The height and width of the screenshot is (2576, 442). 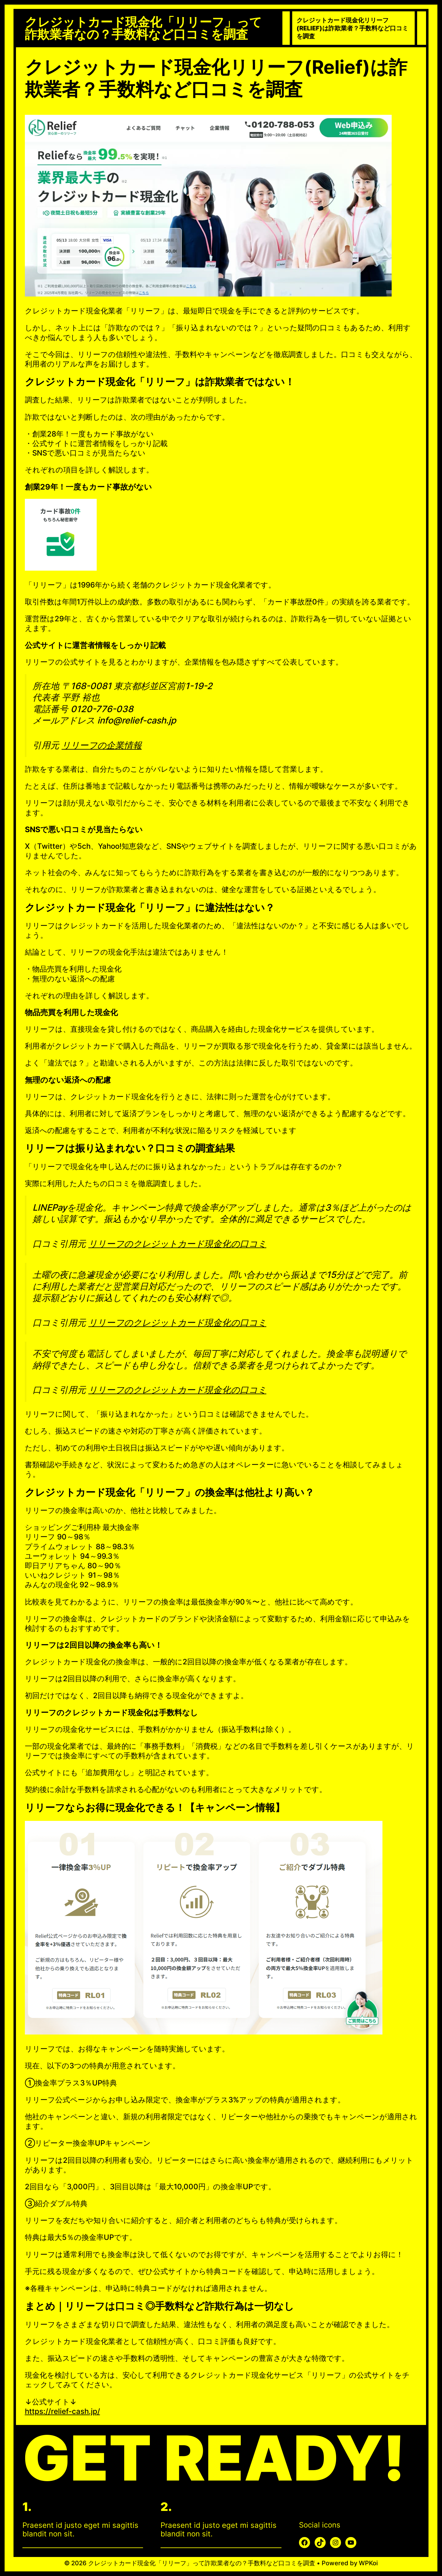 I want to click on リリーフのクレジットカード現金化の口コミ, so click(x=177, y=1243).